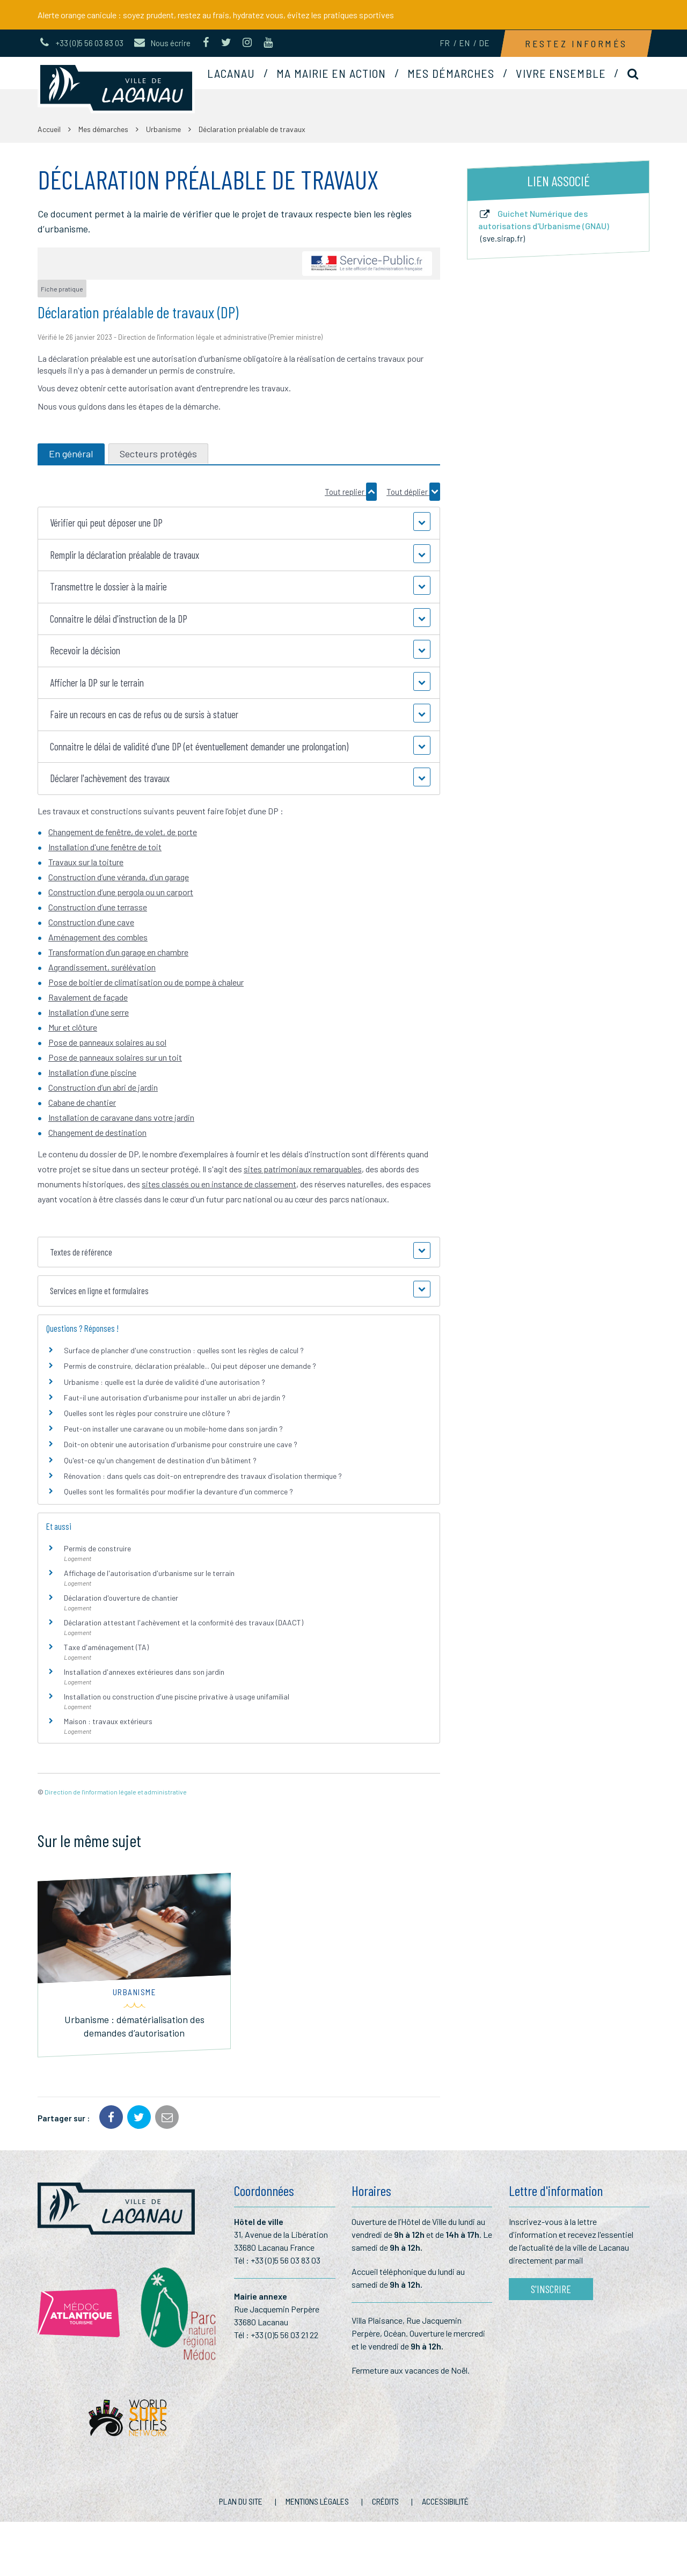 The image size is (687, 2576). What do you see at coordinates (219, 1184) in the screenshot?
I see `sites classés ou en instance de classement` at bounding box center [219, 1184].